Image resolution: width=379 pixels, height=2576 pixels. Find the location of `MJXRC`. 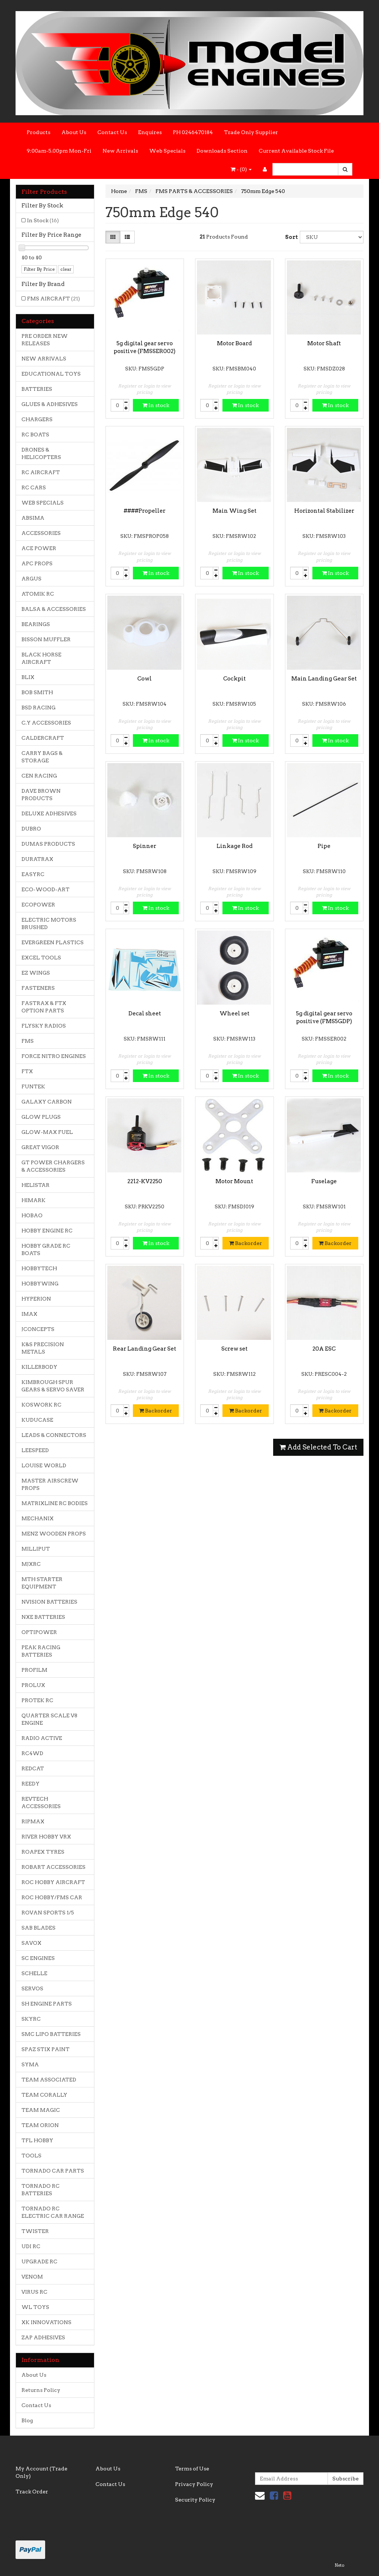

MJXRC is located at coordinates (31, 1564).